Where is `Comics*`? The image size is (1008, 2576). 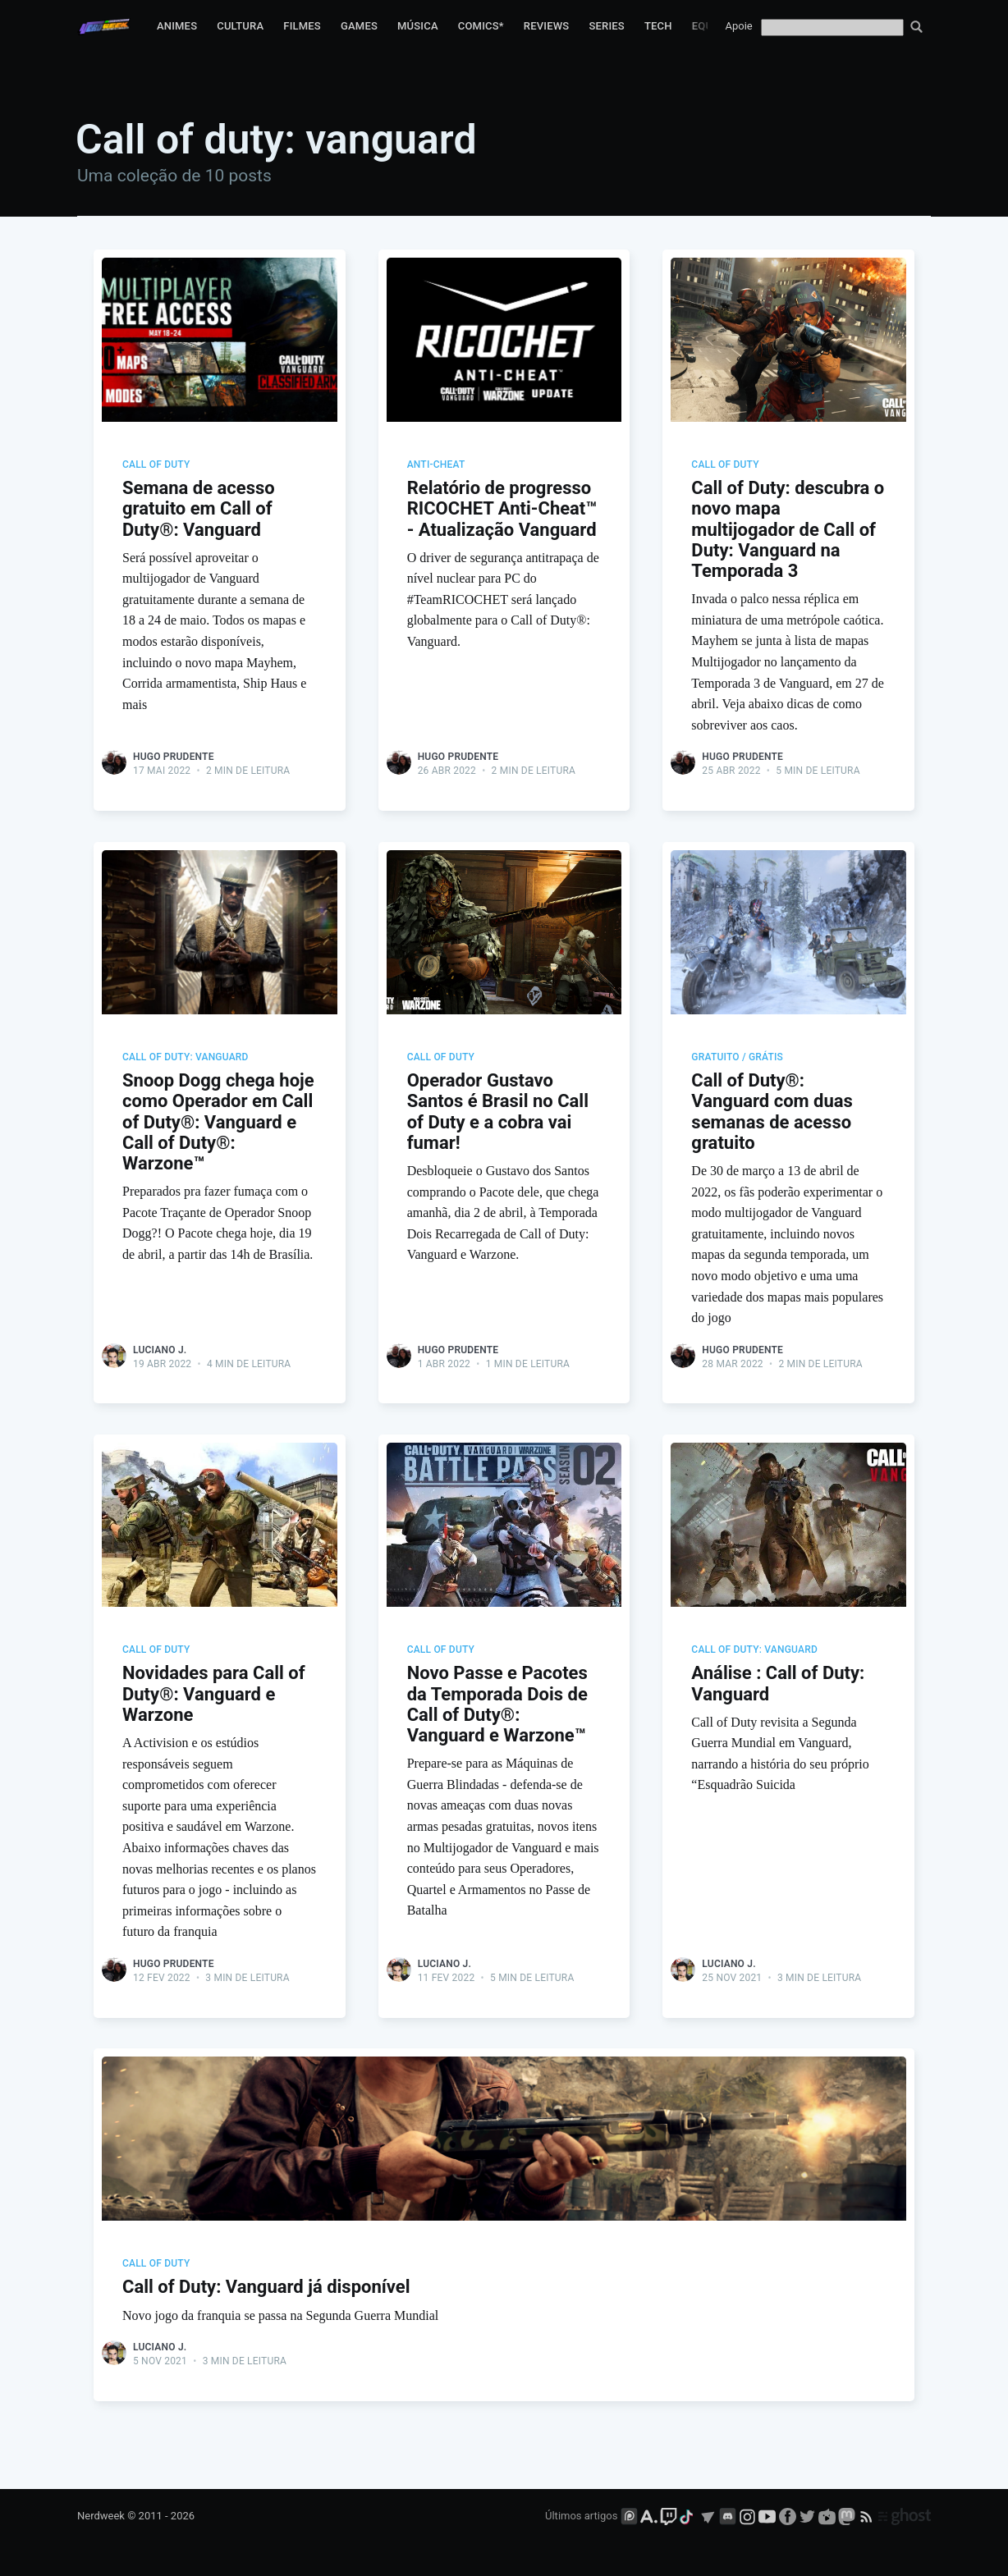 Comics* is located at coordinates (481, 26).